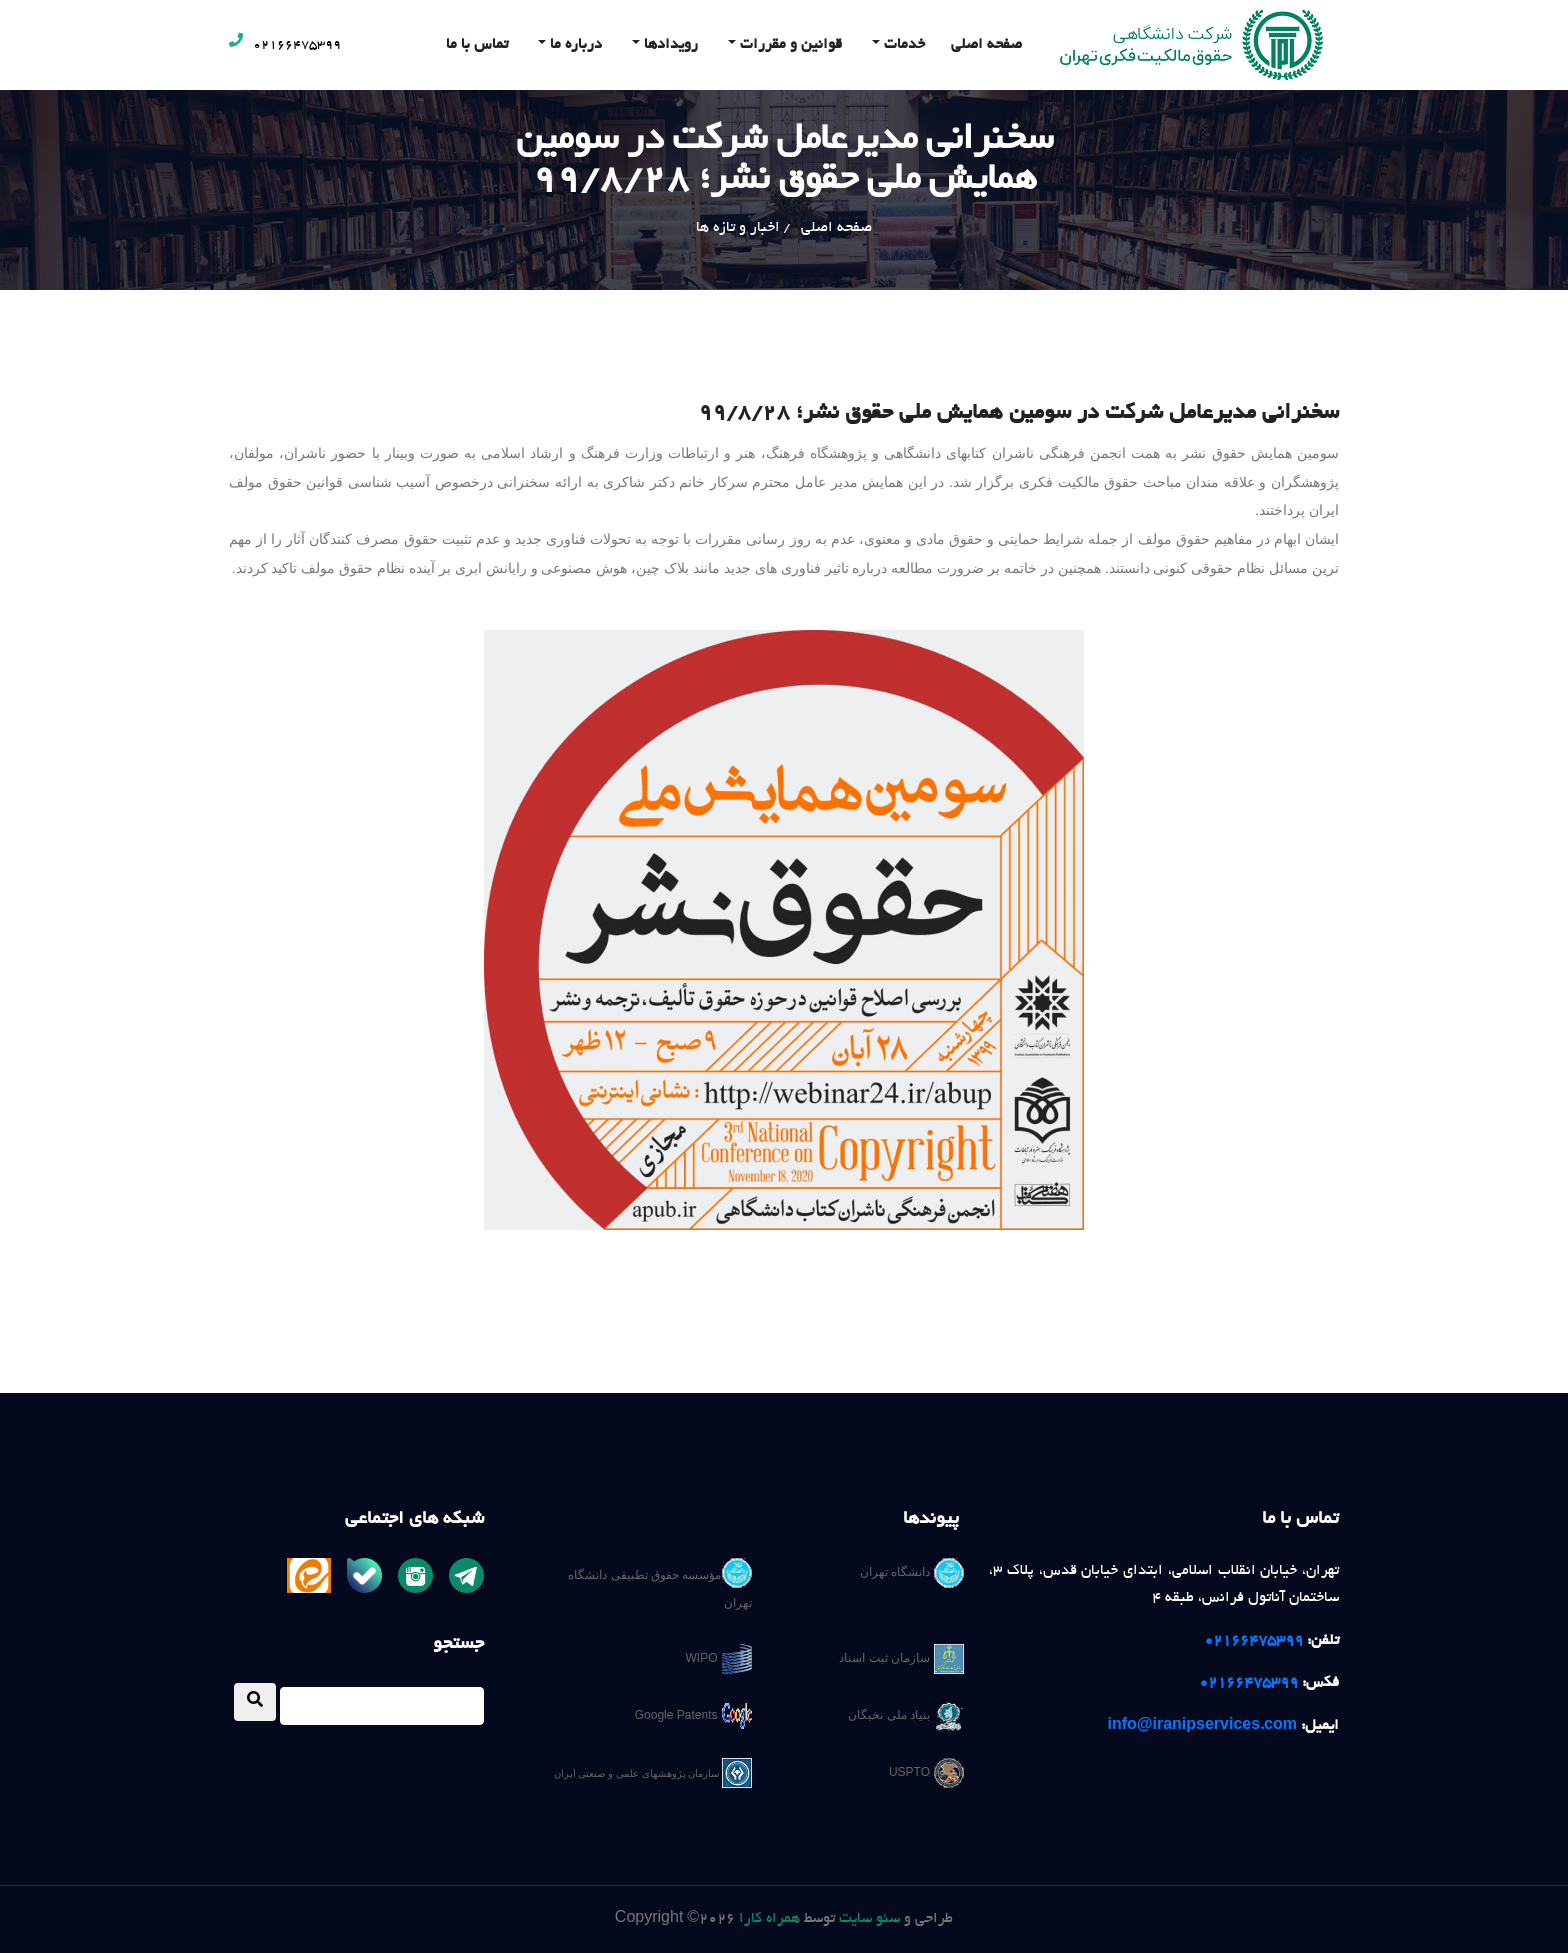 Image resolution: width=1568 pixels, height=1953 pixels. I want to click on 02166475399, so click(285, 46).